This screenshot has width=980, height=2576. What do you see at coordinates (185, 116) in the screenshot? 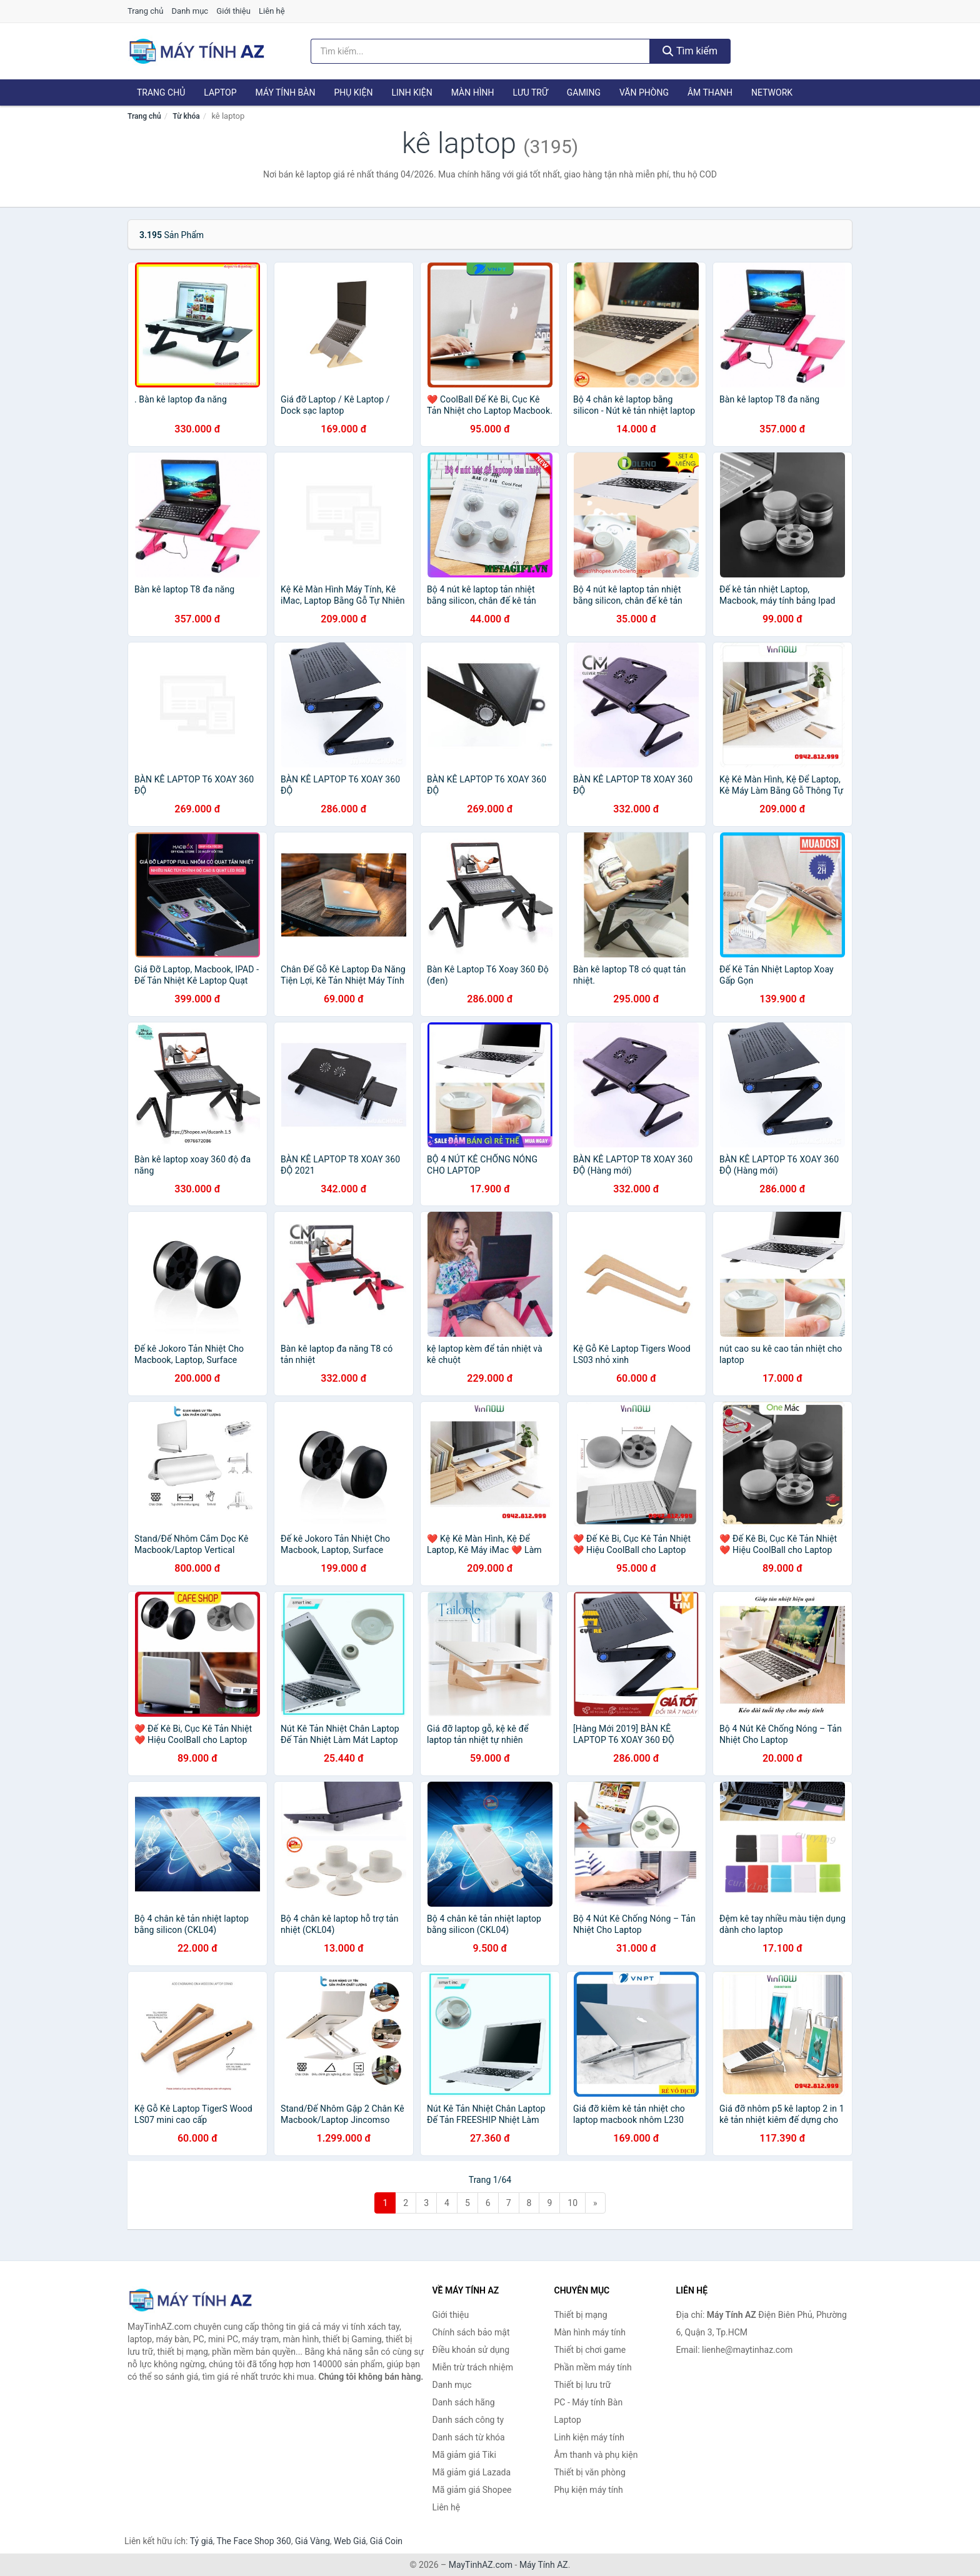
I see `Từ khóa` at bounding box center [185, 116].